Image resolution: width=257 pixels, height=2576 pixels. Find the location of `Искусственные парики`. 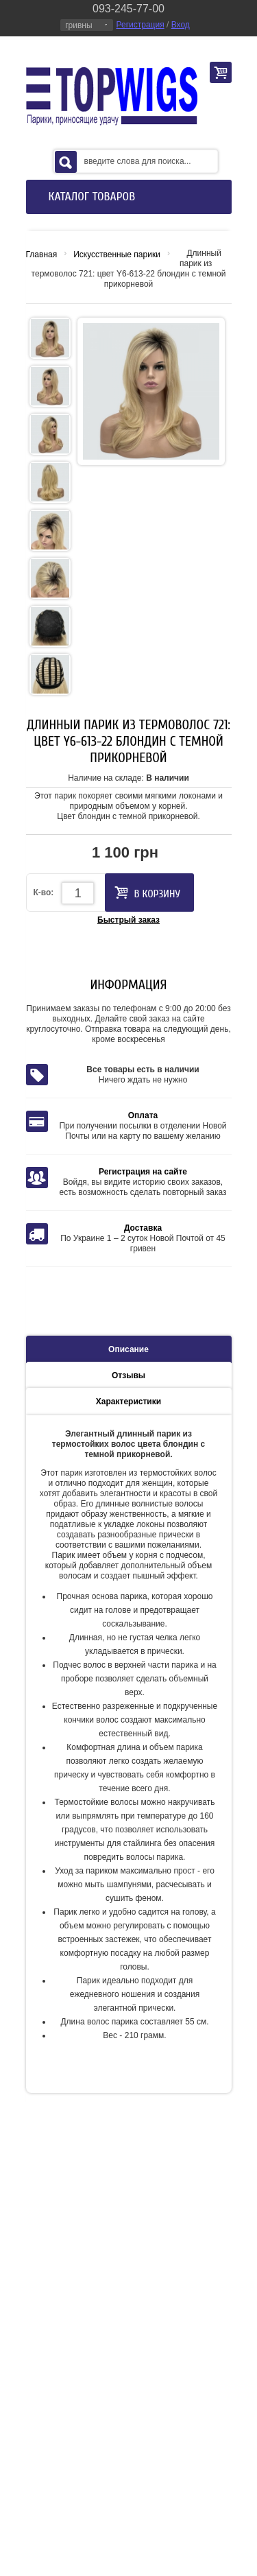

Искусственные парики is located at coordinates (116, 254).